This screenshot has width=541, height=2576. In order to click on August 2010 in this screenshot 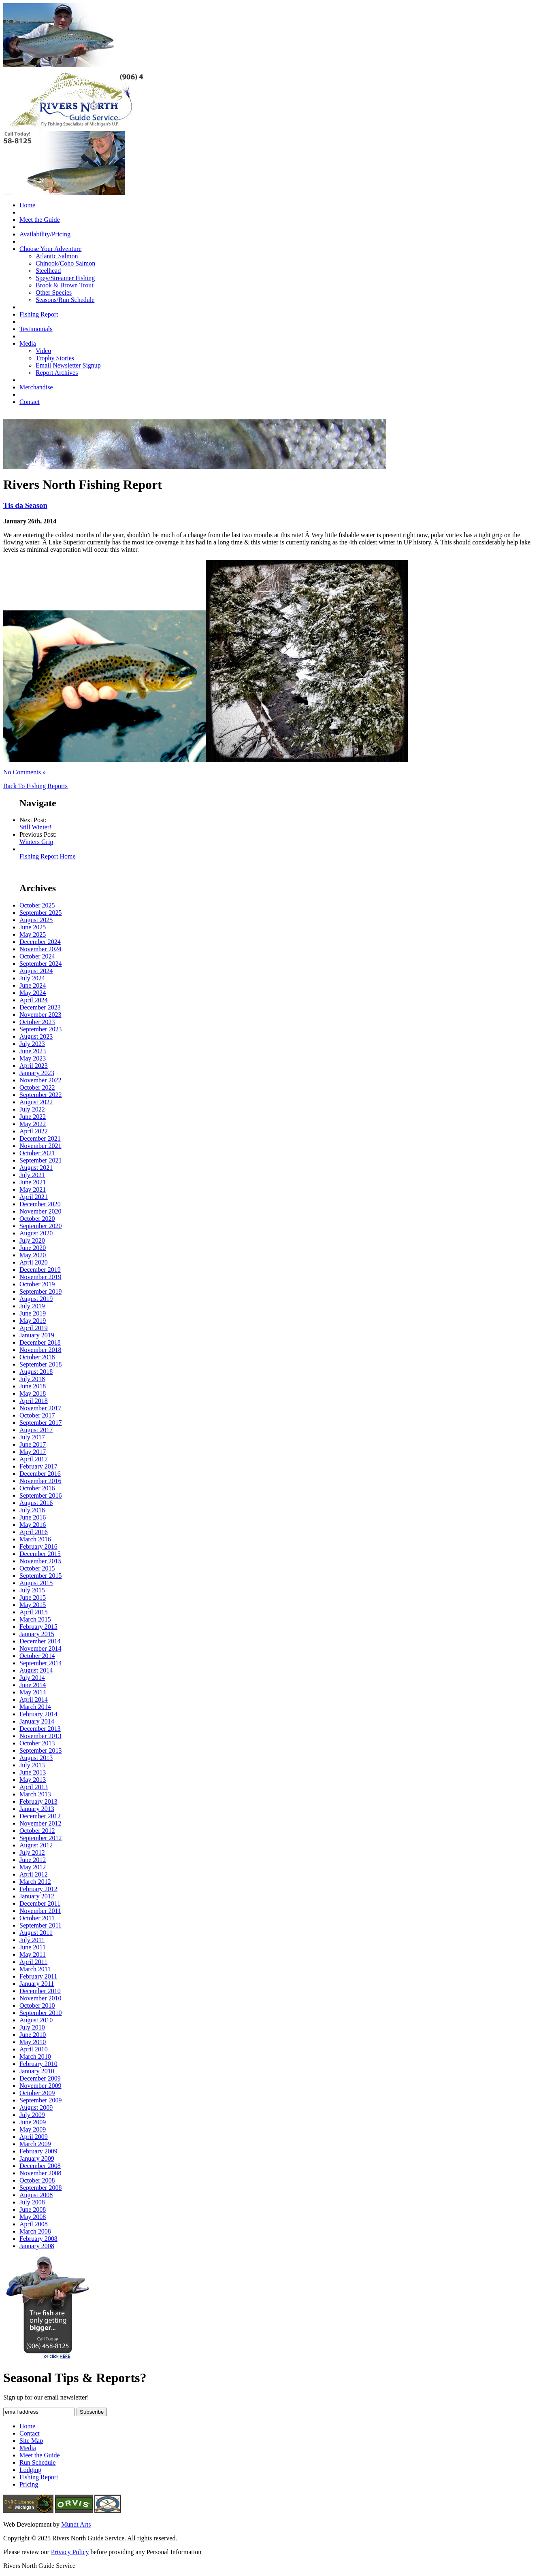, I will do `click(36, 2020)`.